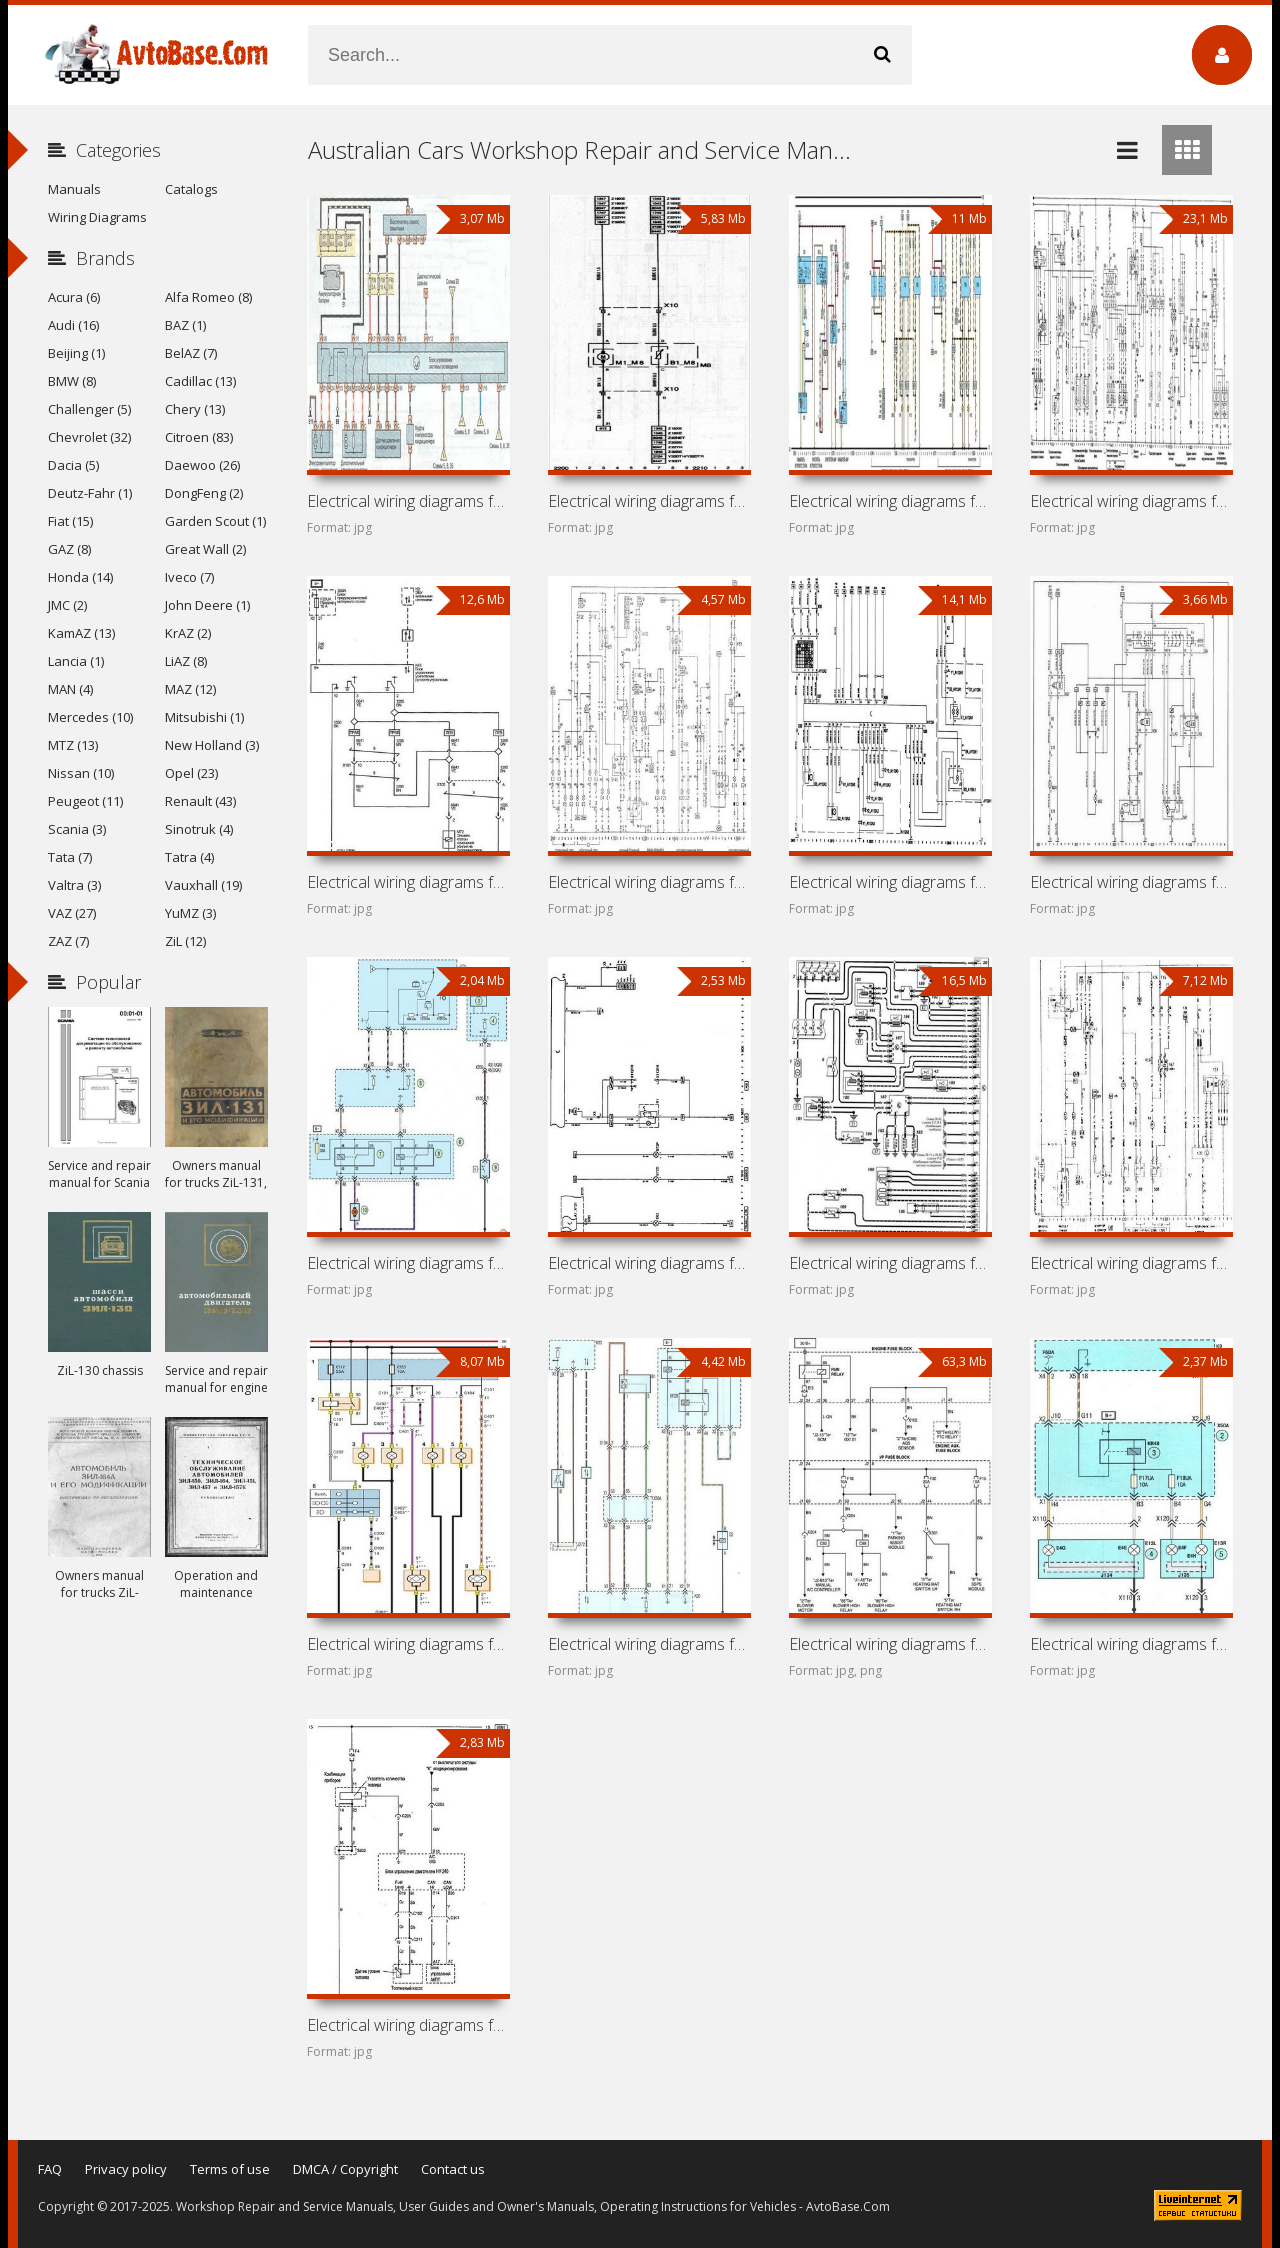 The image size is (1280, 2248). I want to click on DongFeng (2), so click(204, 493).